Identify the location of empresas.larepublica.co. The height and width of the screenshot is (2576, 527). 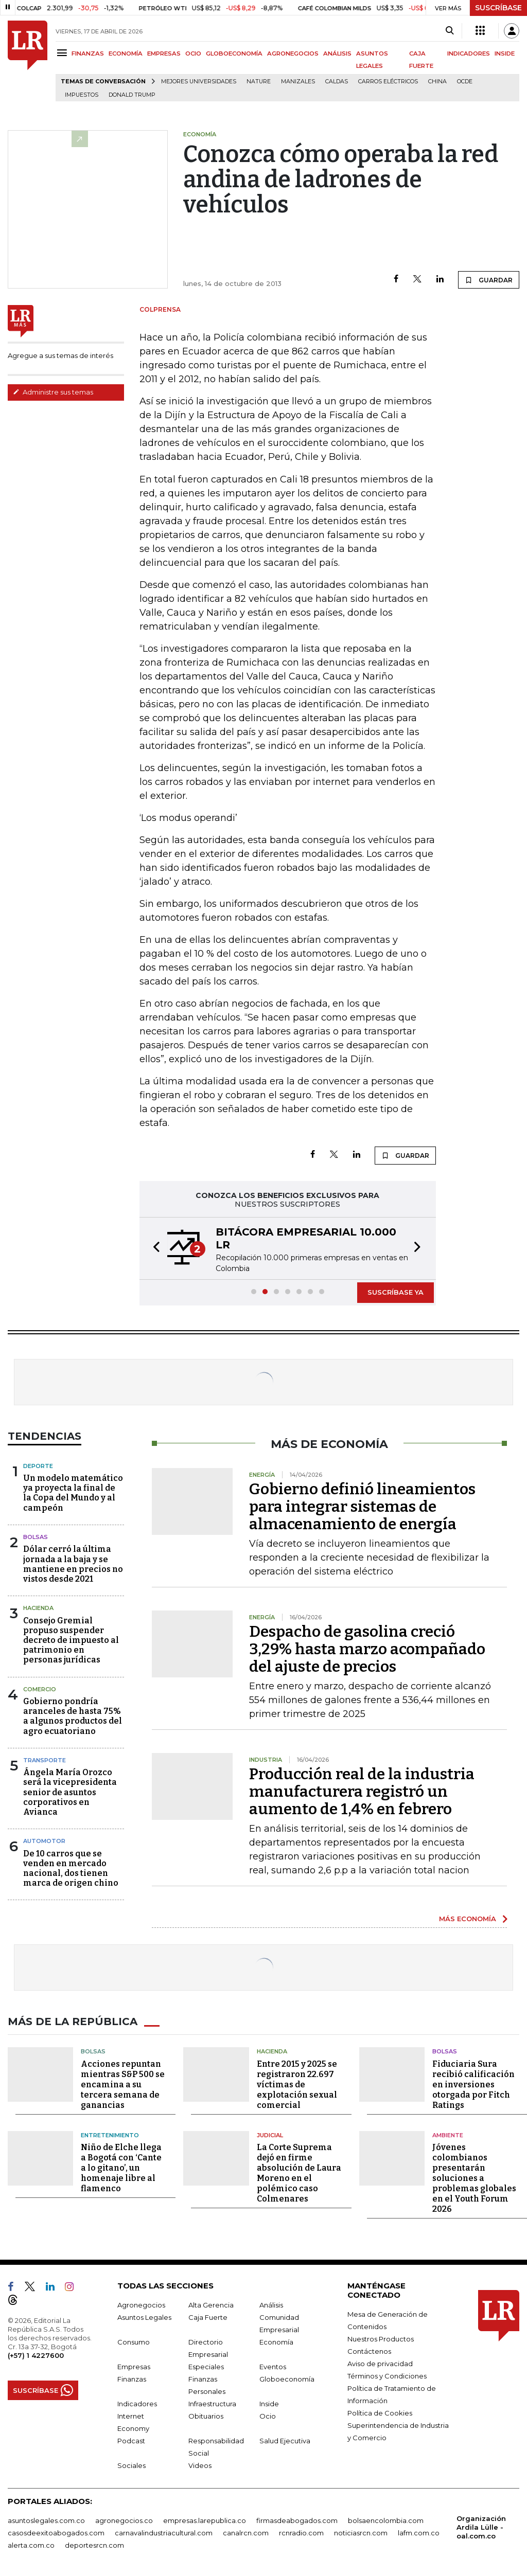
(204, 2520).